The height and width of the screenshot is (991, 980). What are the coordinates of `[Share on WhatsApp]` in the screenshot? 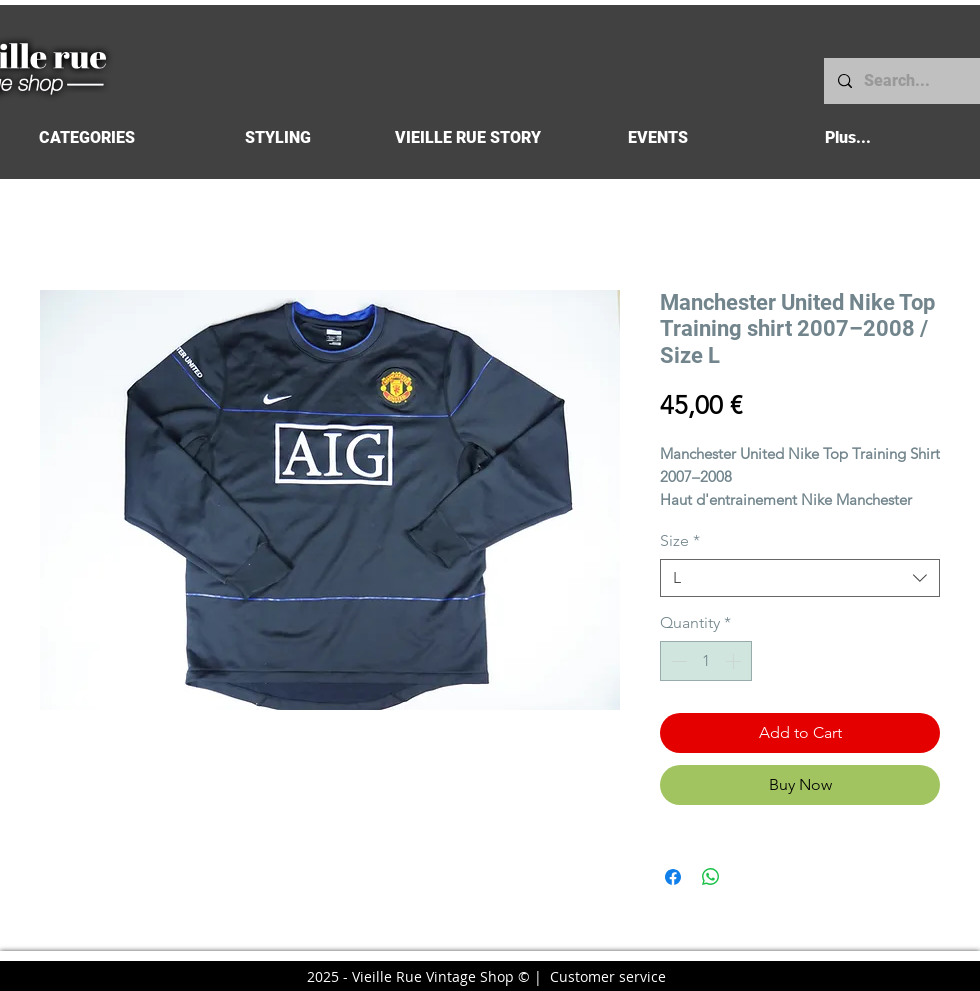 It's located at (711, 877).